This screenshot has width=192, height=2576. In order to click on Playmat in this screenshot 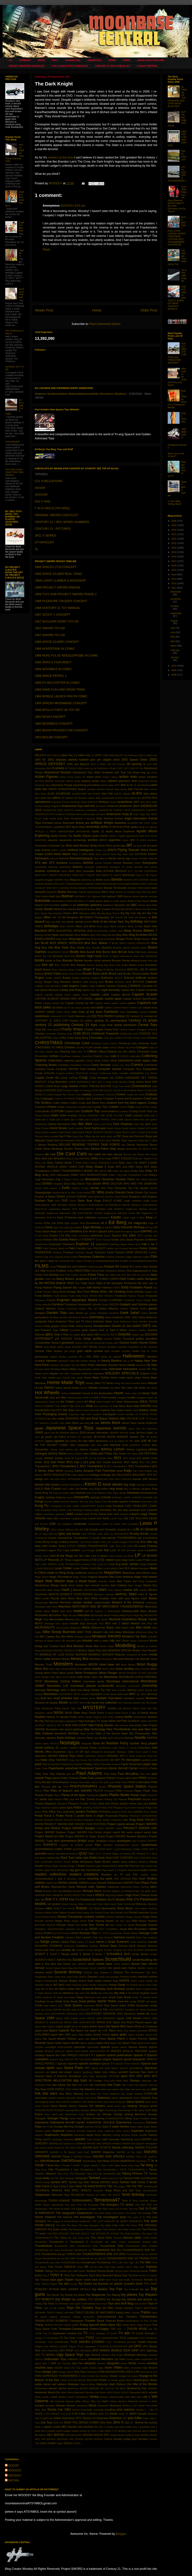, I will do `click(122, 1799)`.